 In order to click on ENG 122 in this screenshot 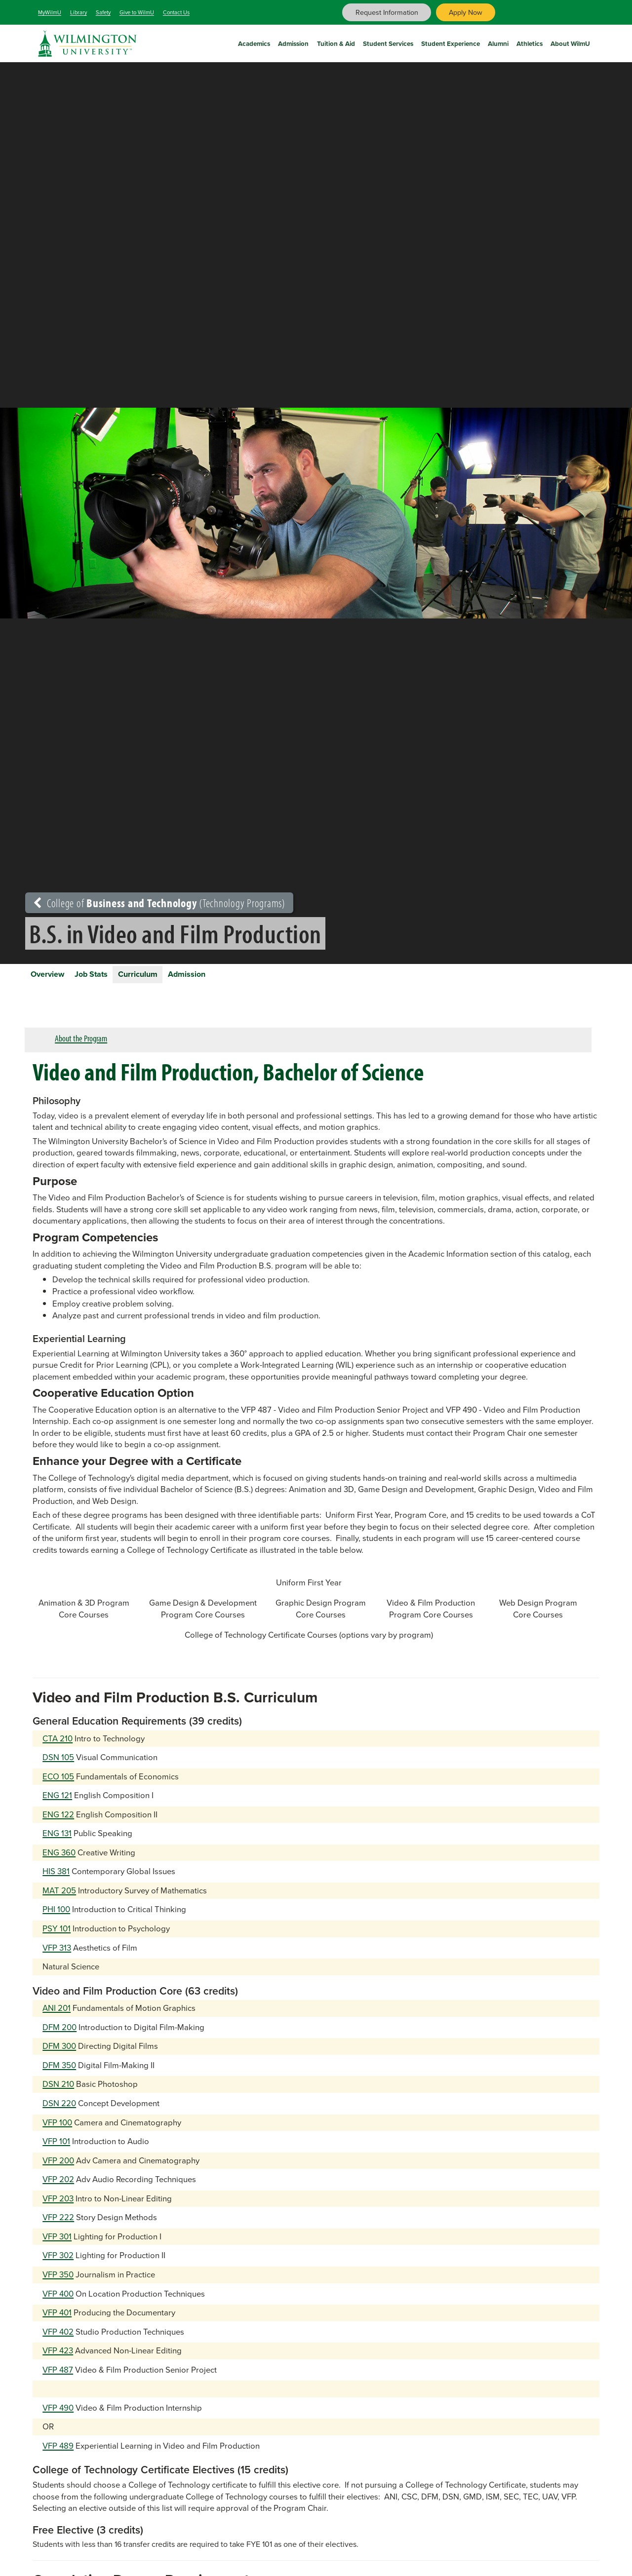, I will do `click(58, 1823)`.